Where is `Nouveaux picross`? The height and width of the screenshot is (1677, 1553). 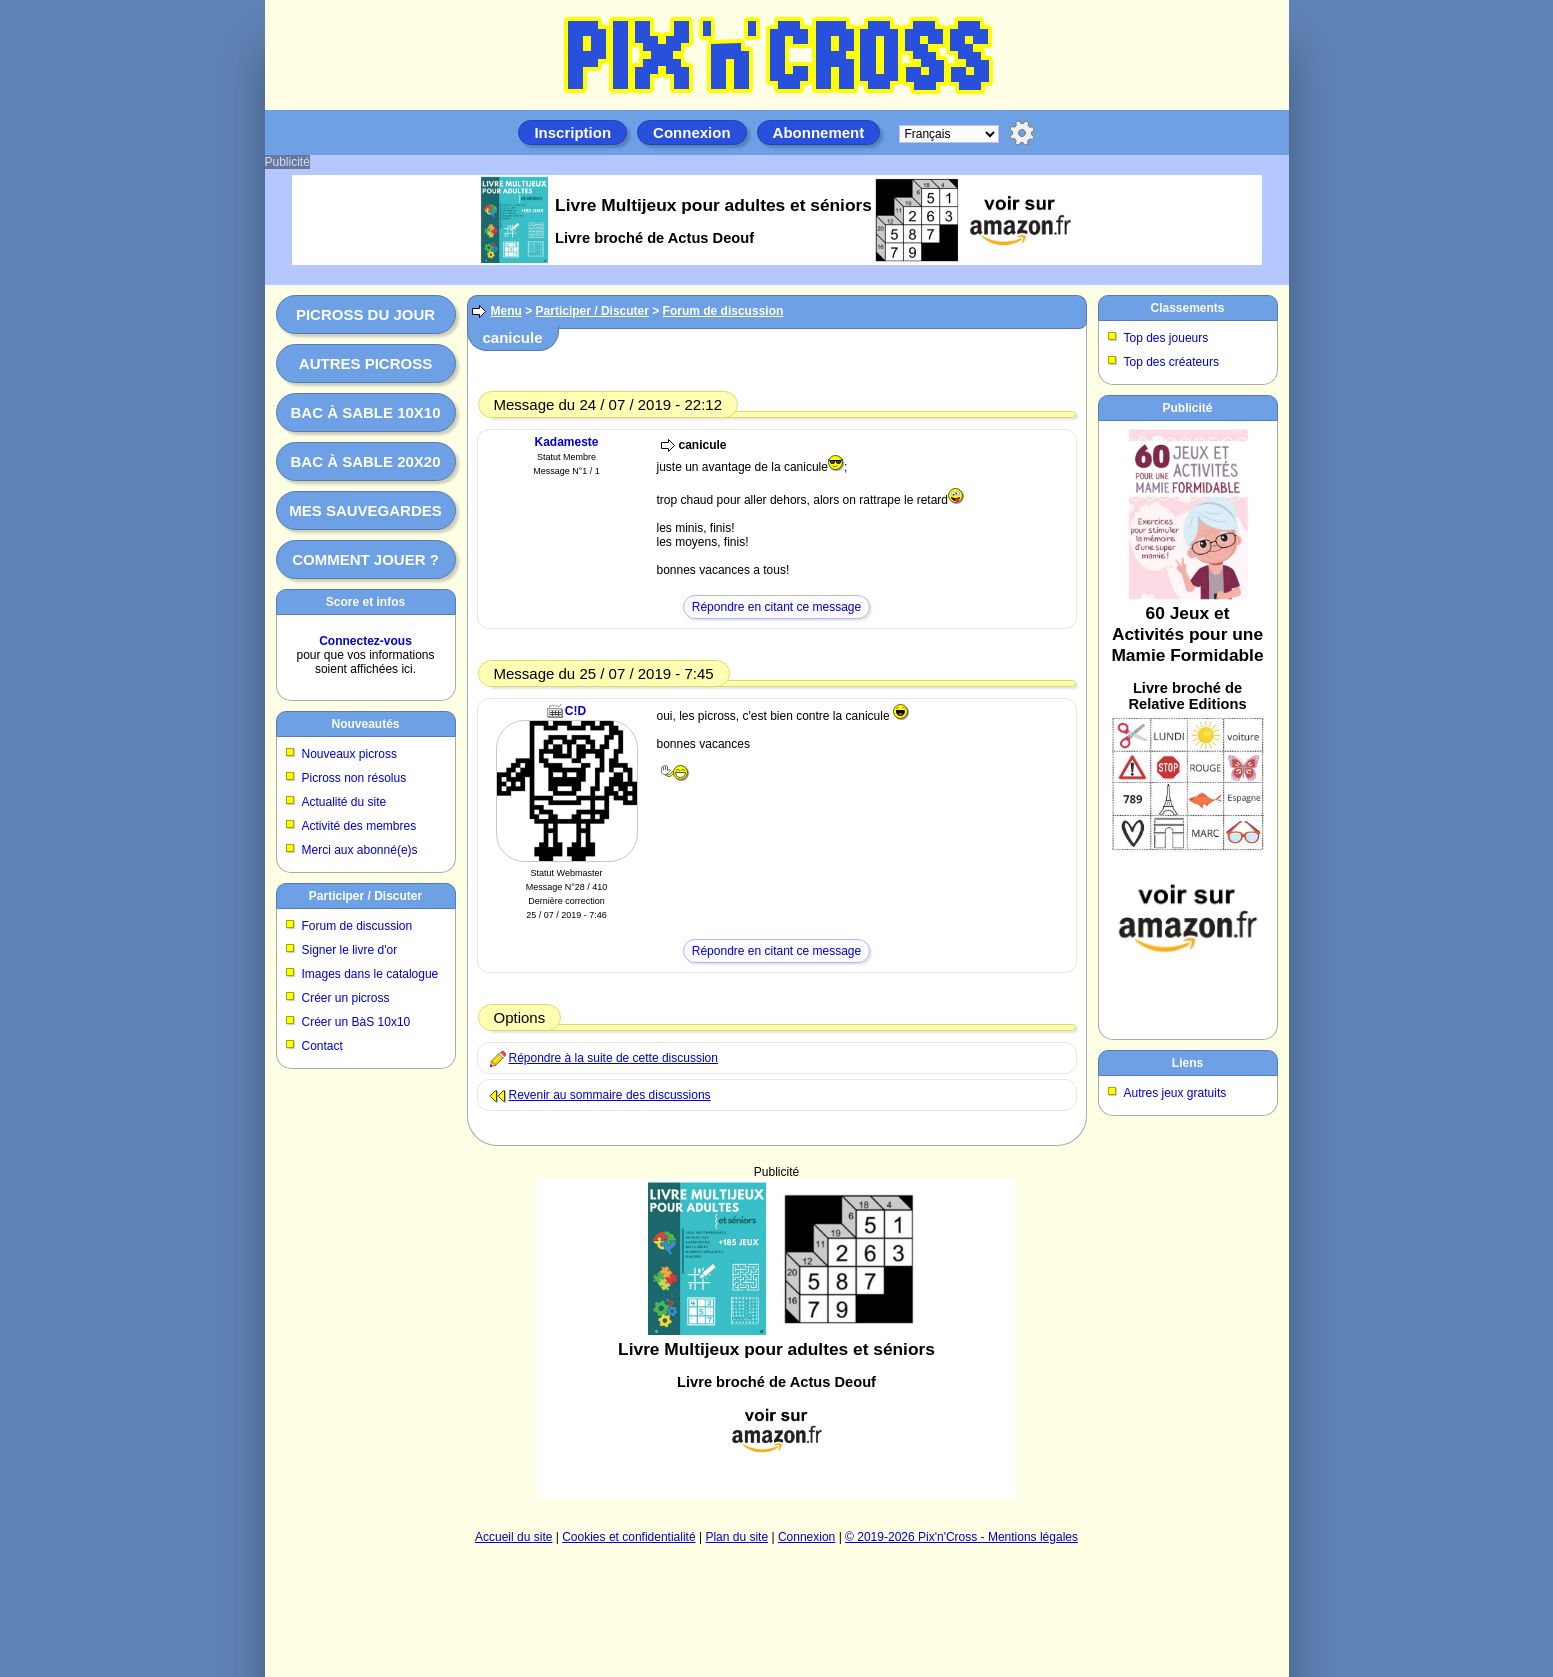 Nouveaux picross is located at coordinates (349, 754).